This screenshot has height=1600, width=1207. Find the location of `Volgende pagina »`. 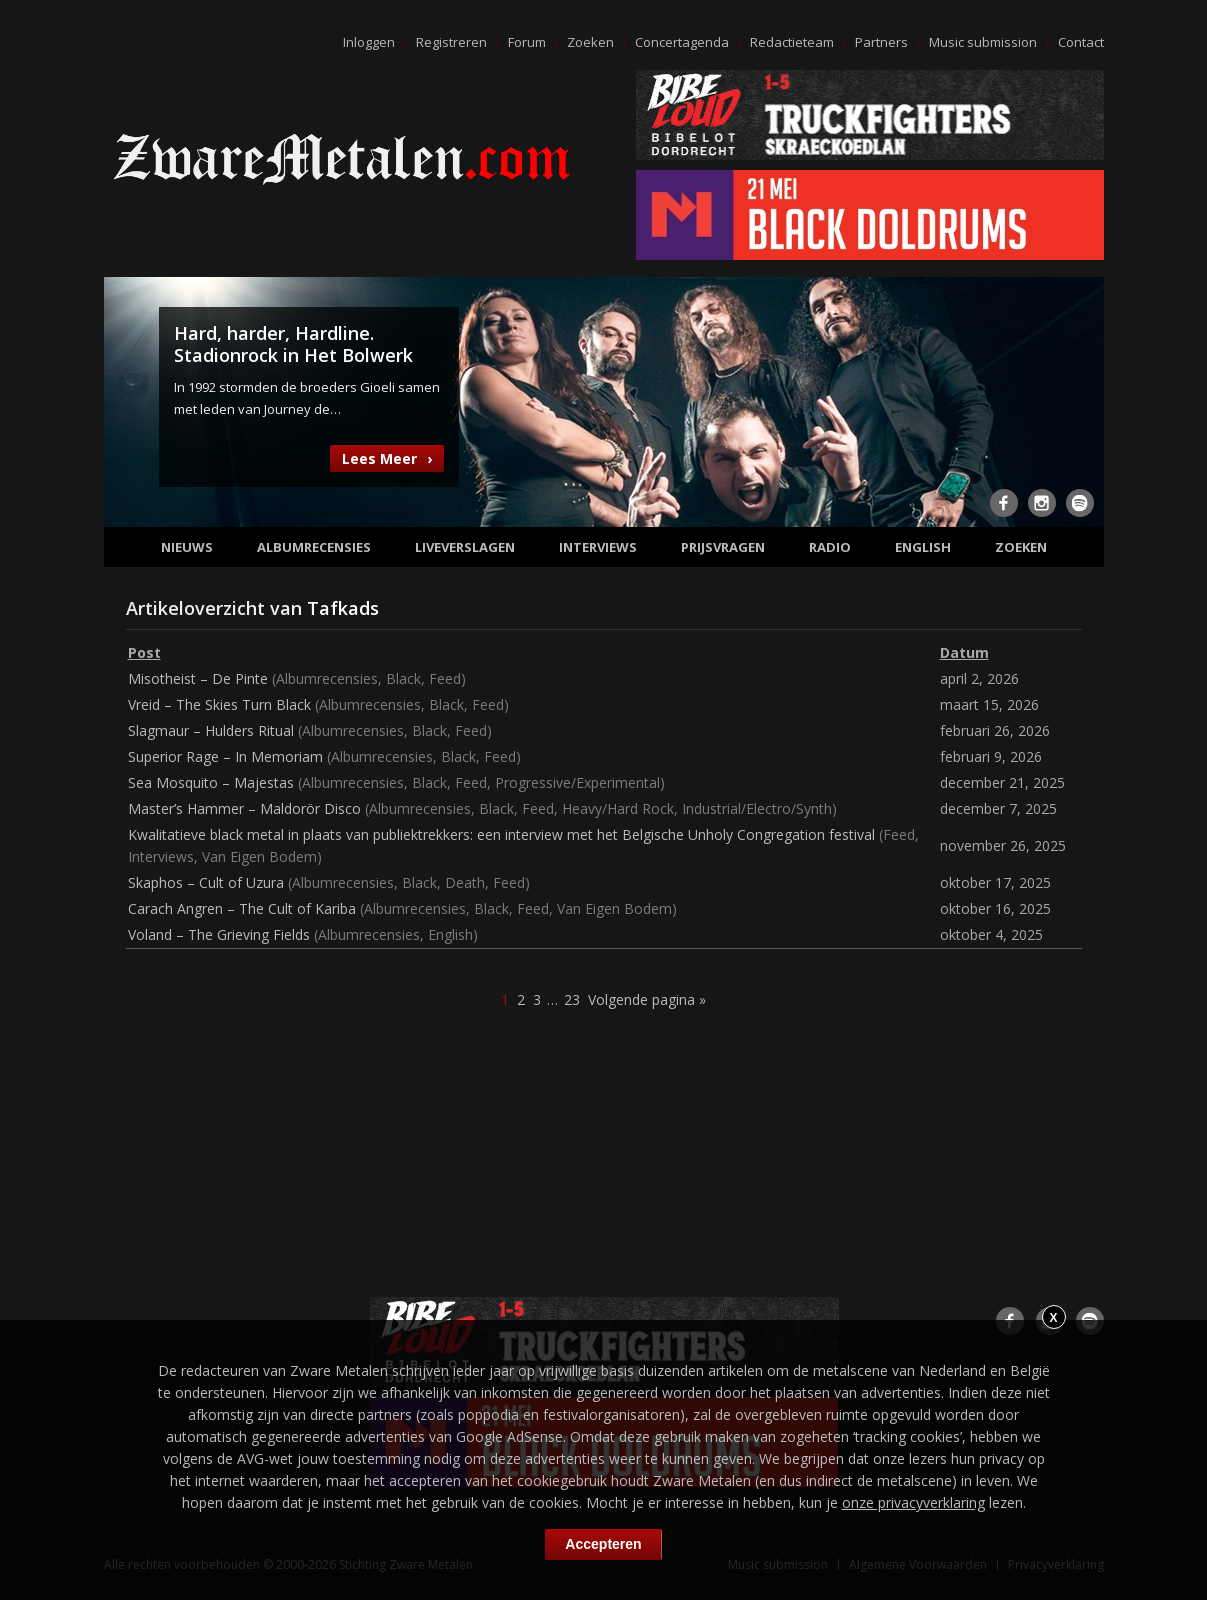

Volgende pagina » is located at coordinates (647, 999).